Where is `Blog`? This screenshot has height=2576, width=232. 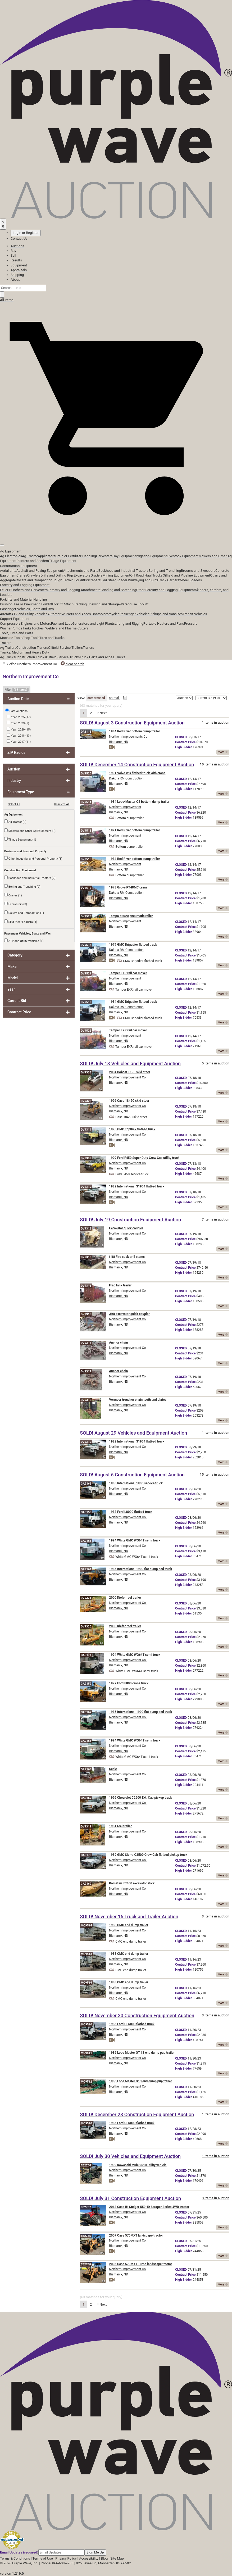
Blog is located at coordinates (104, 2558).